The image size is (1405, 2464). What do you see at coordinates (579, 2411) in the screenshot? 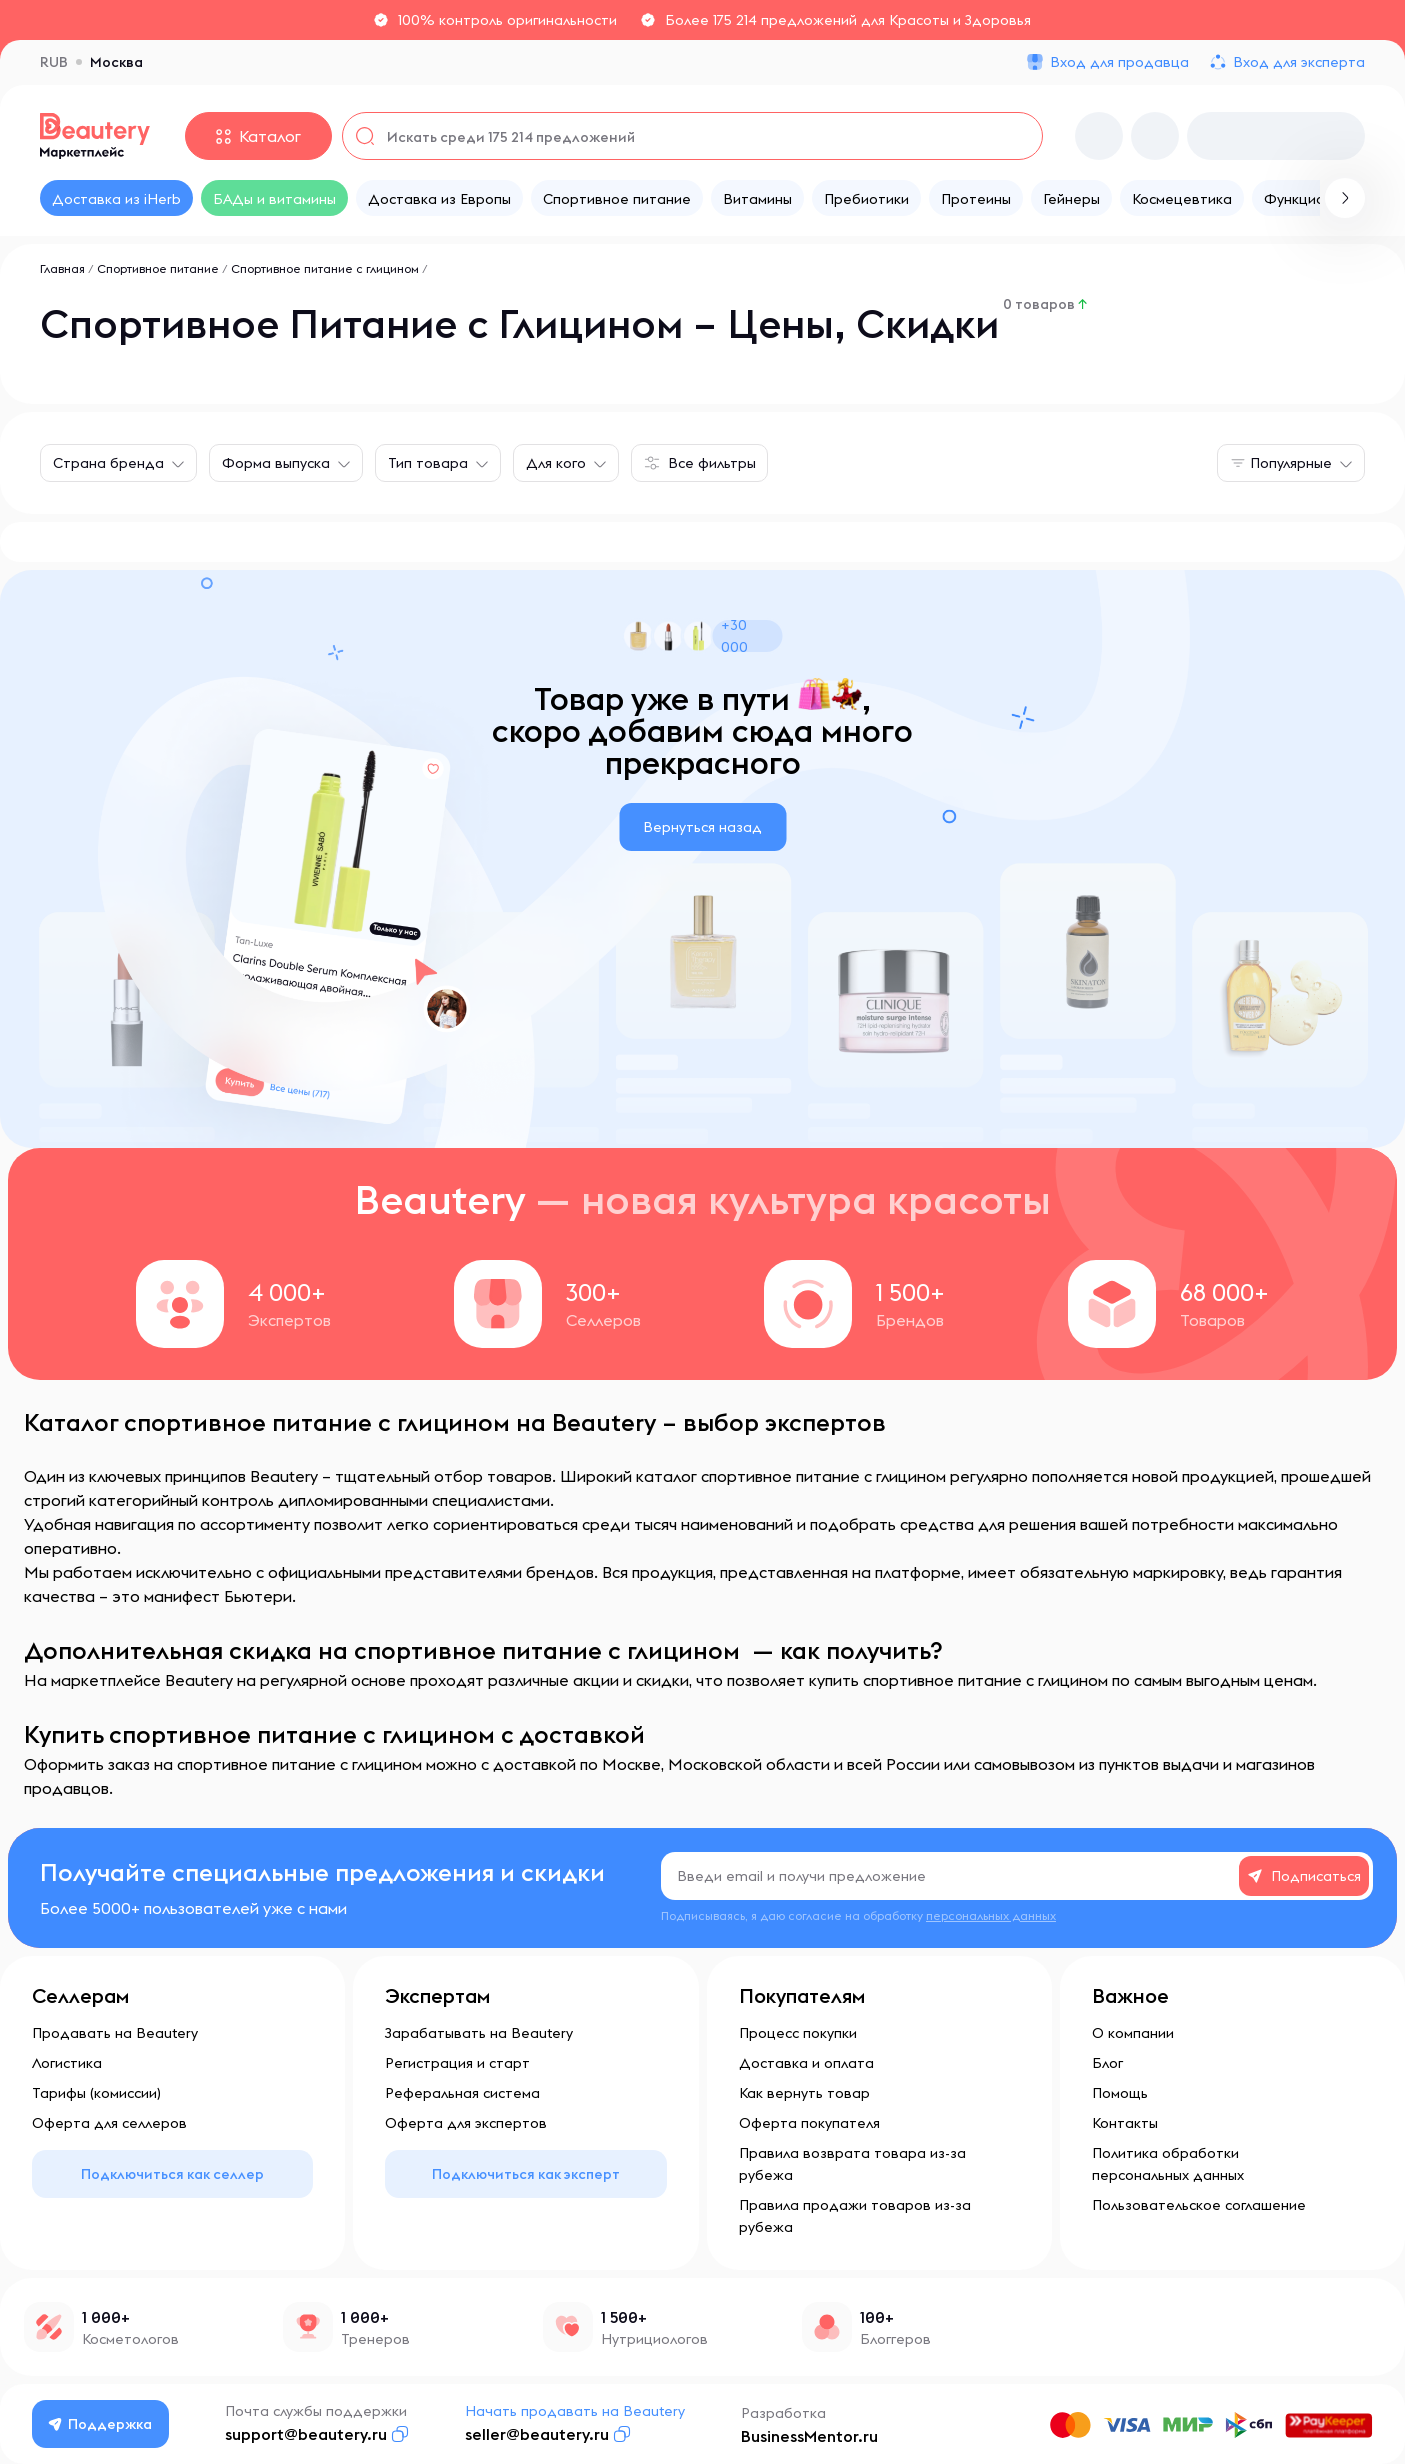
I see `Начать продавать на Beautery` at bounding box center [579, 2411].